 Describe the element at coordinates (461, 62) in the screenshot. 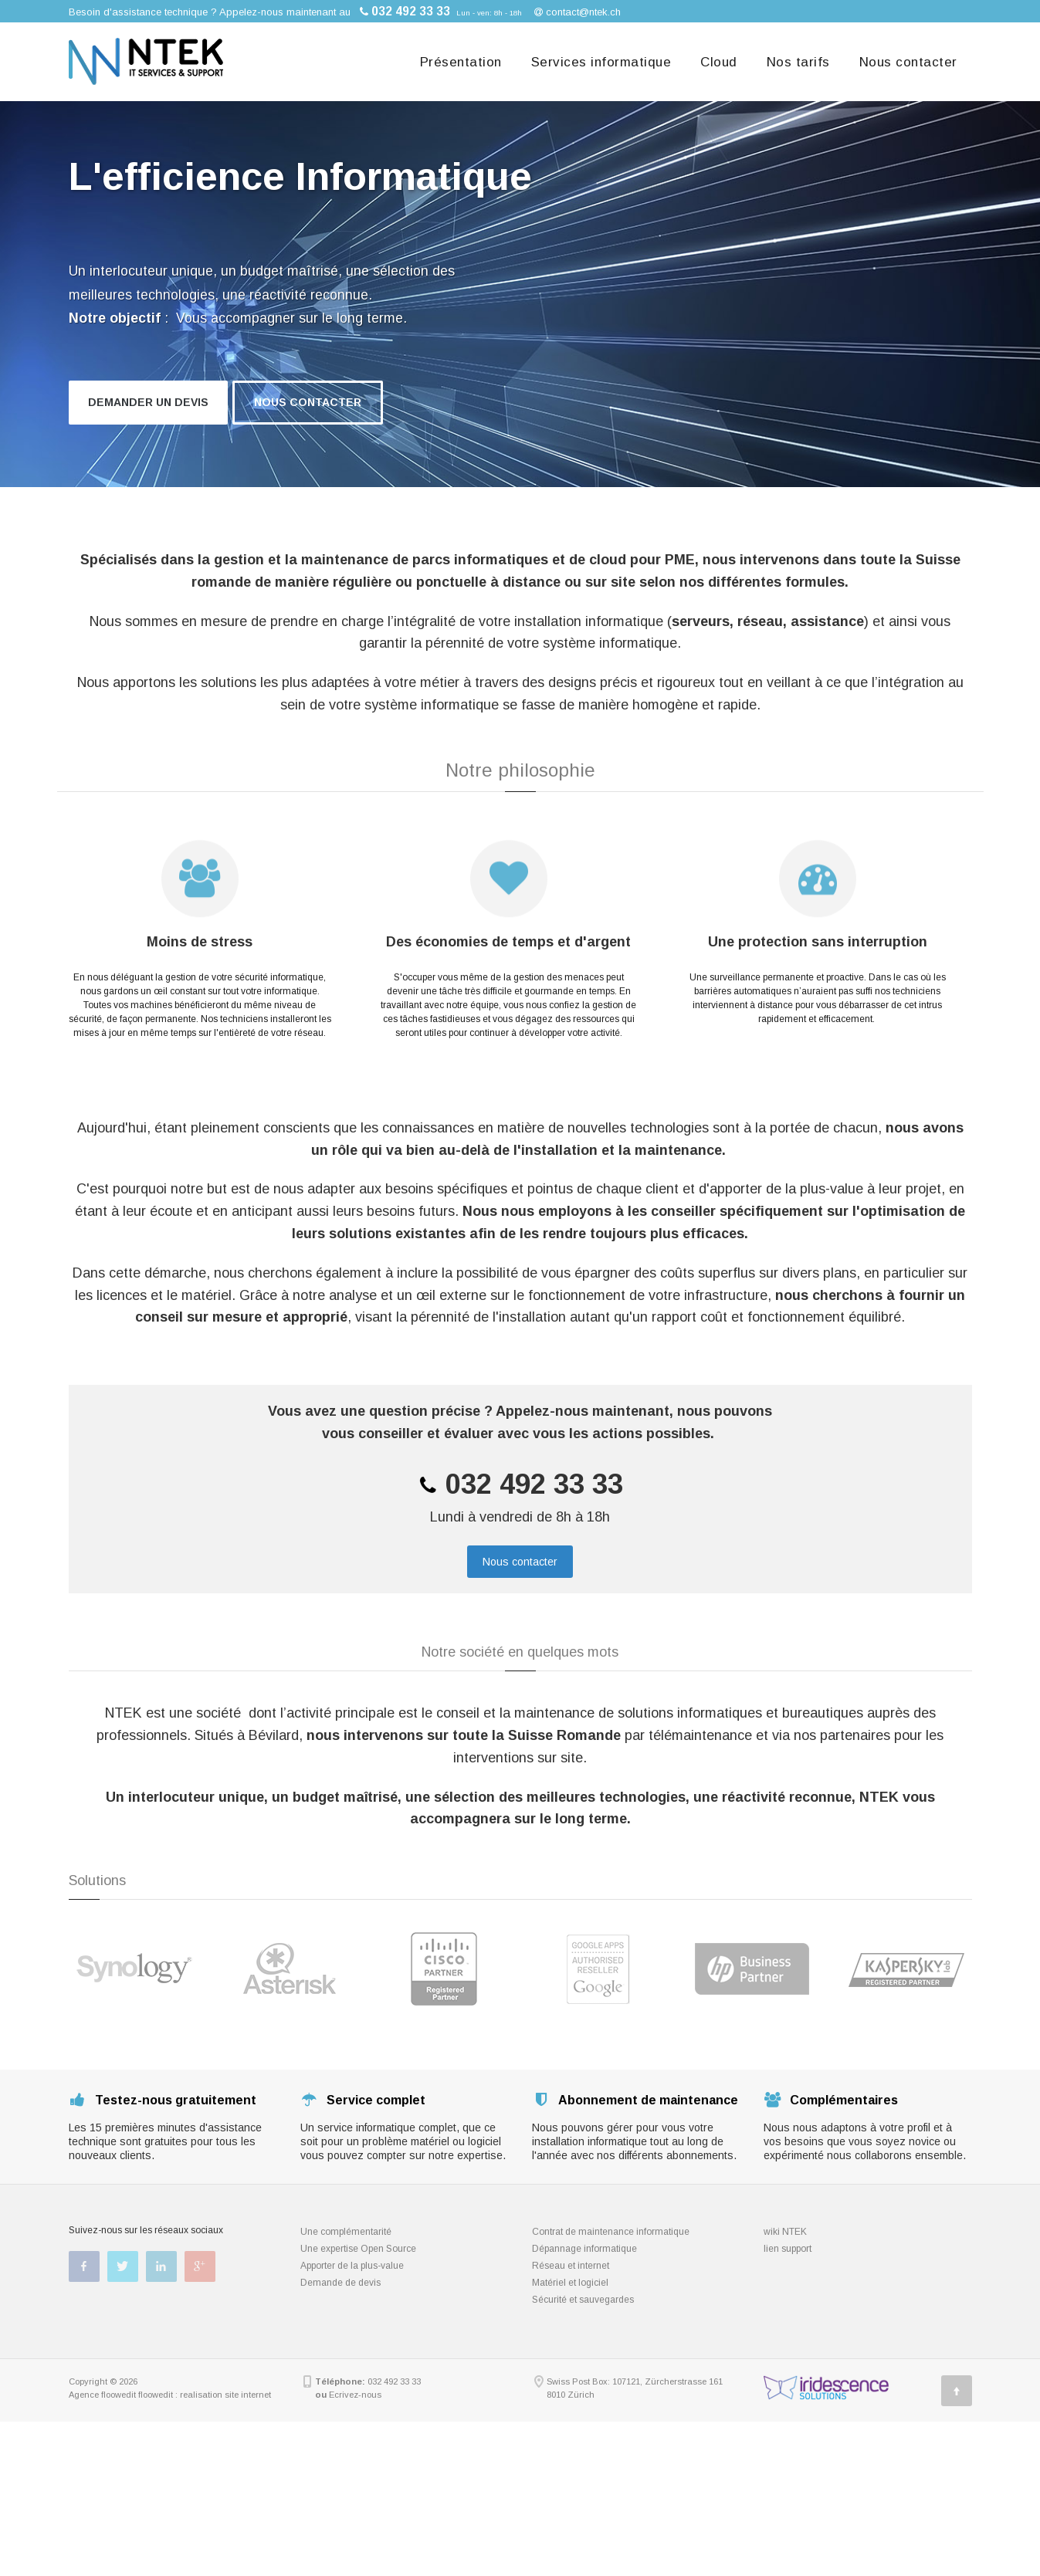

I see `Présentation` at that location.